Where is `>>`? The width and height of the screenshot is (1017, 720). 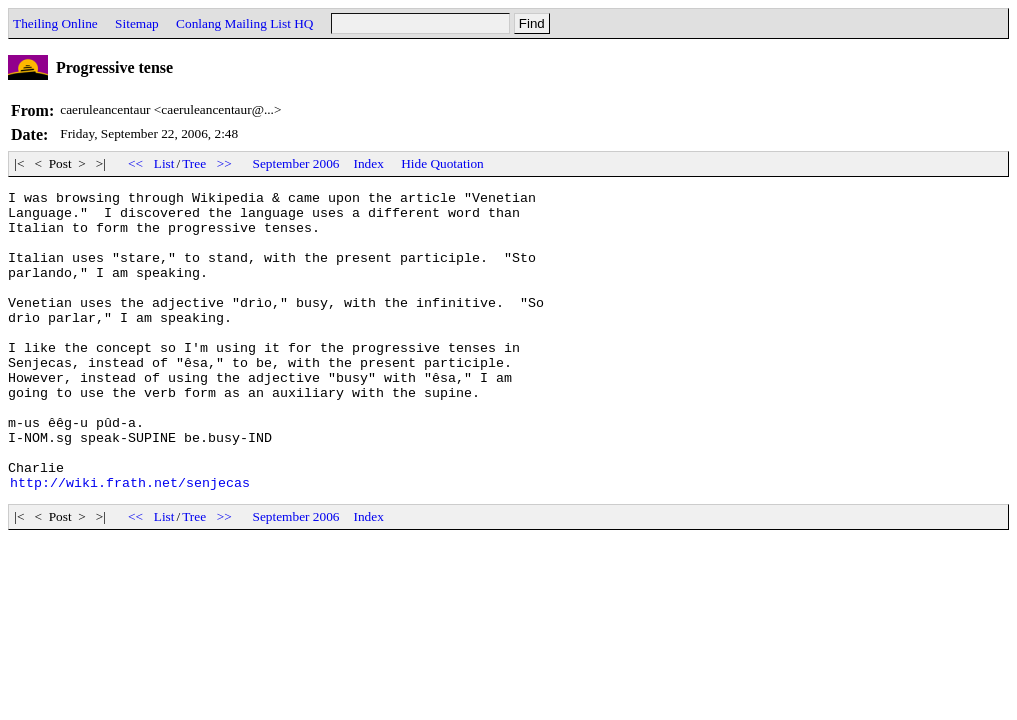 >> is located at coordinates (224, 163).